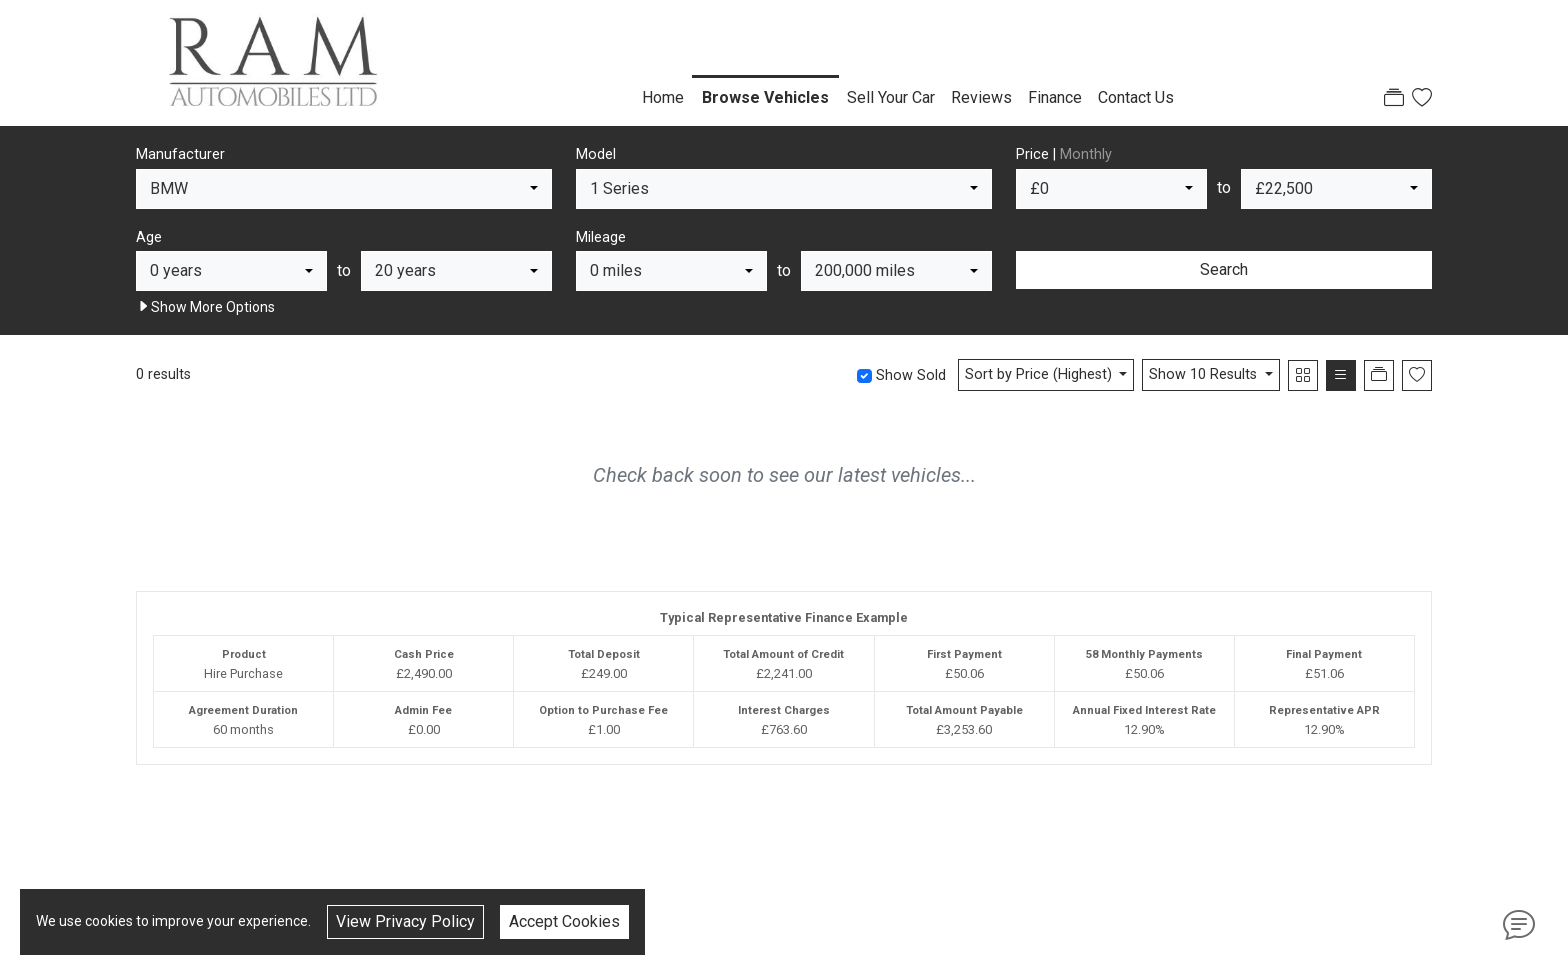 The height and width of the screenshot is (975, 1568). What do you see at coordinates (1086, 154) in the screenshot?
I see `Monthly` at bounding box center [1086, 154].